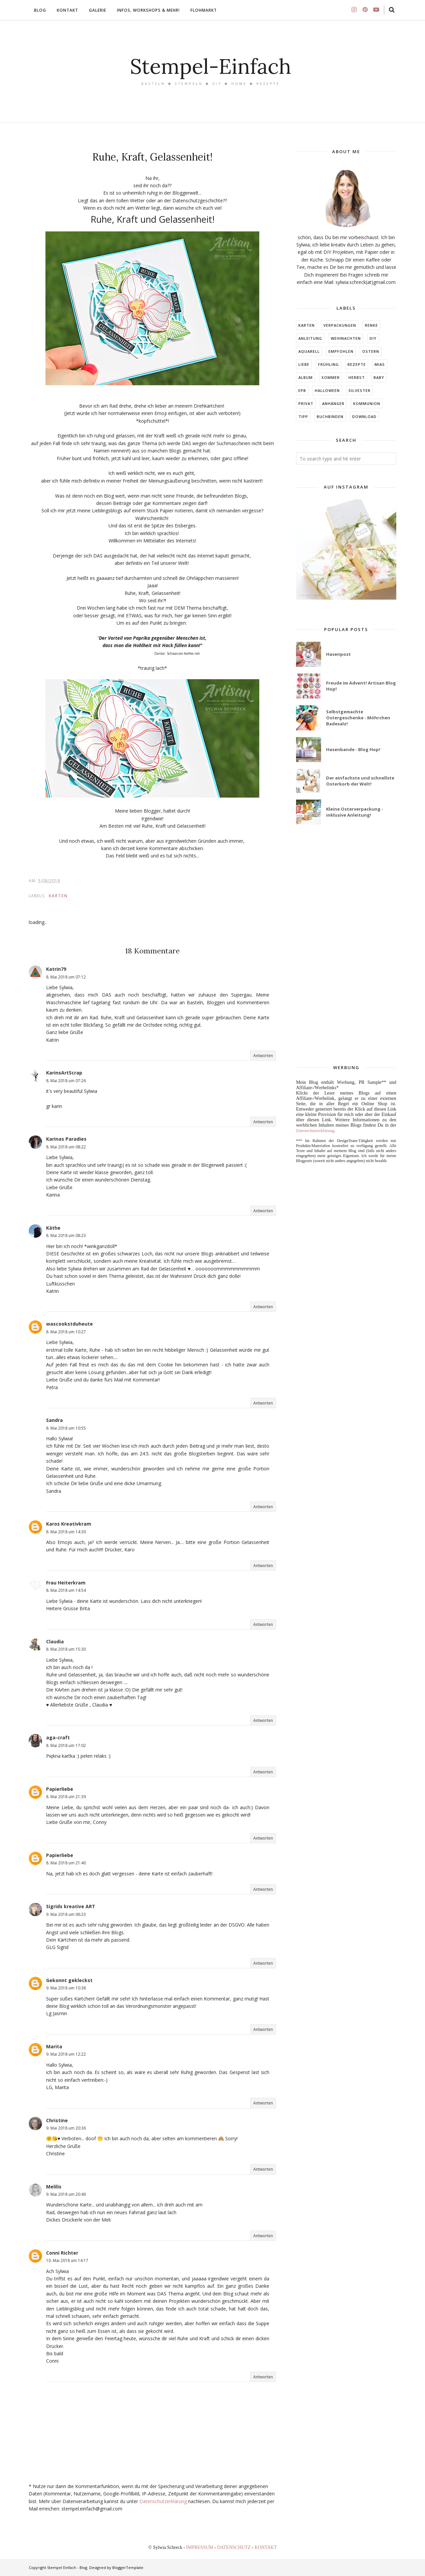 This screenshot has height=2576, width=425. I want to click on Karinas Paradies, so click(66, 1139).